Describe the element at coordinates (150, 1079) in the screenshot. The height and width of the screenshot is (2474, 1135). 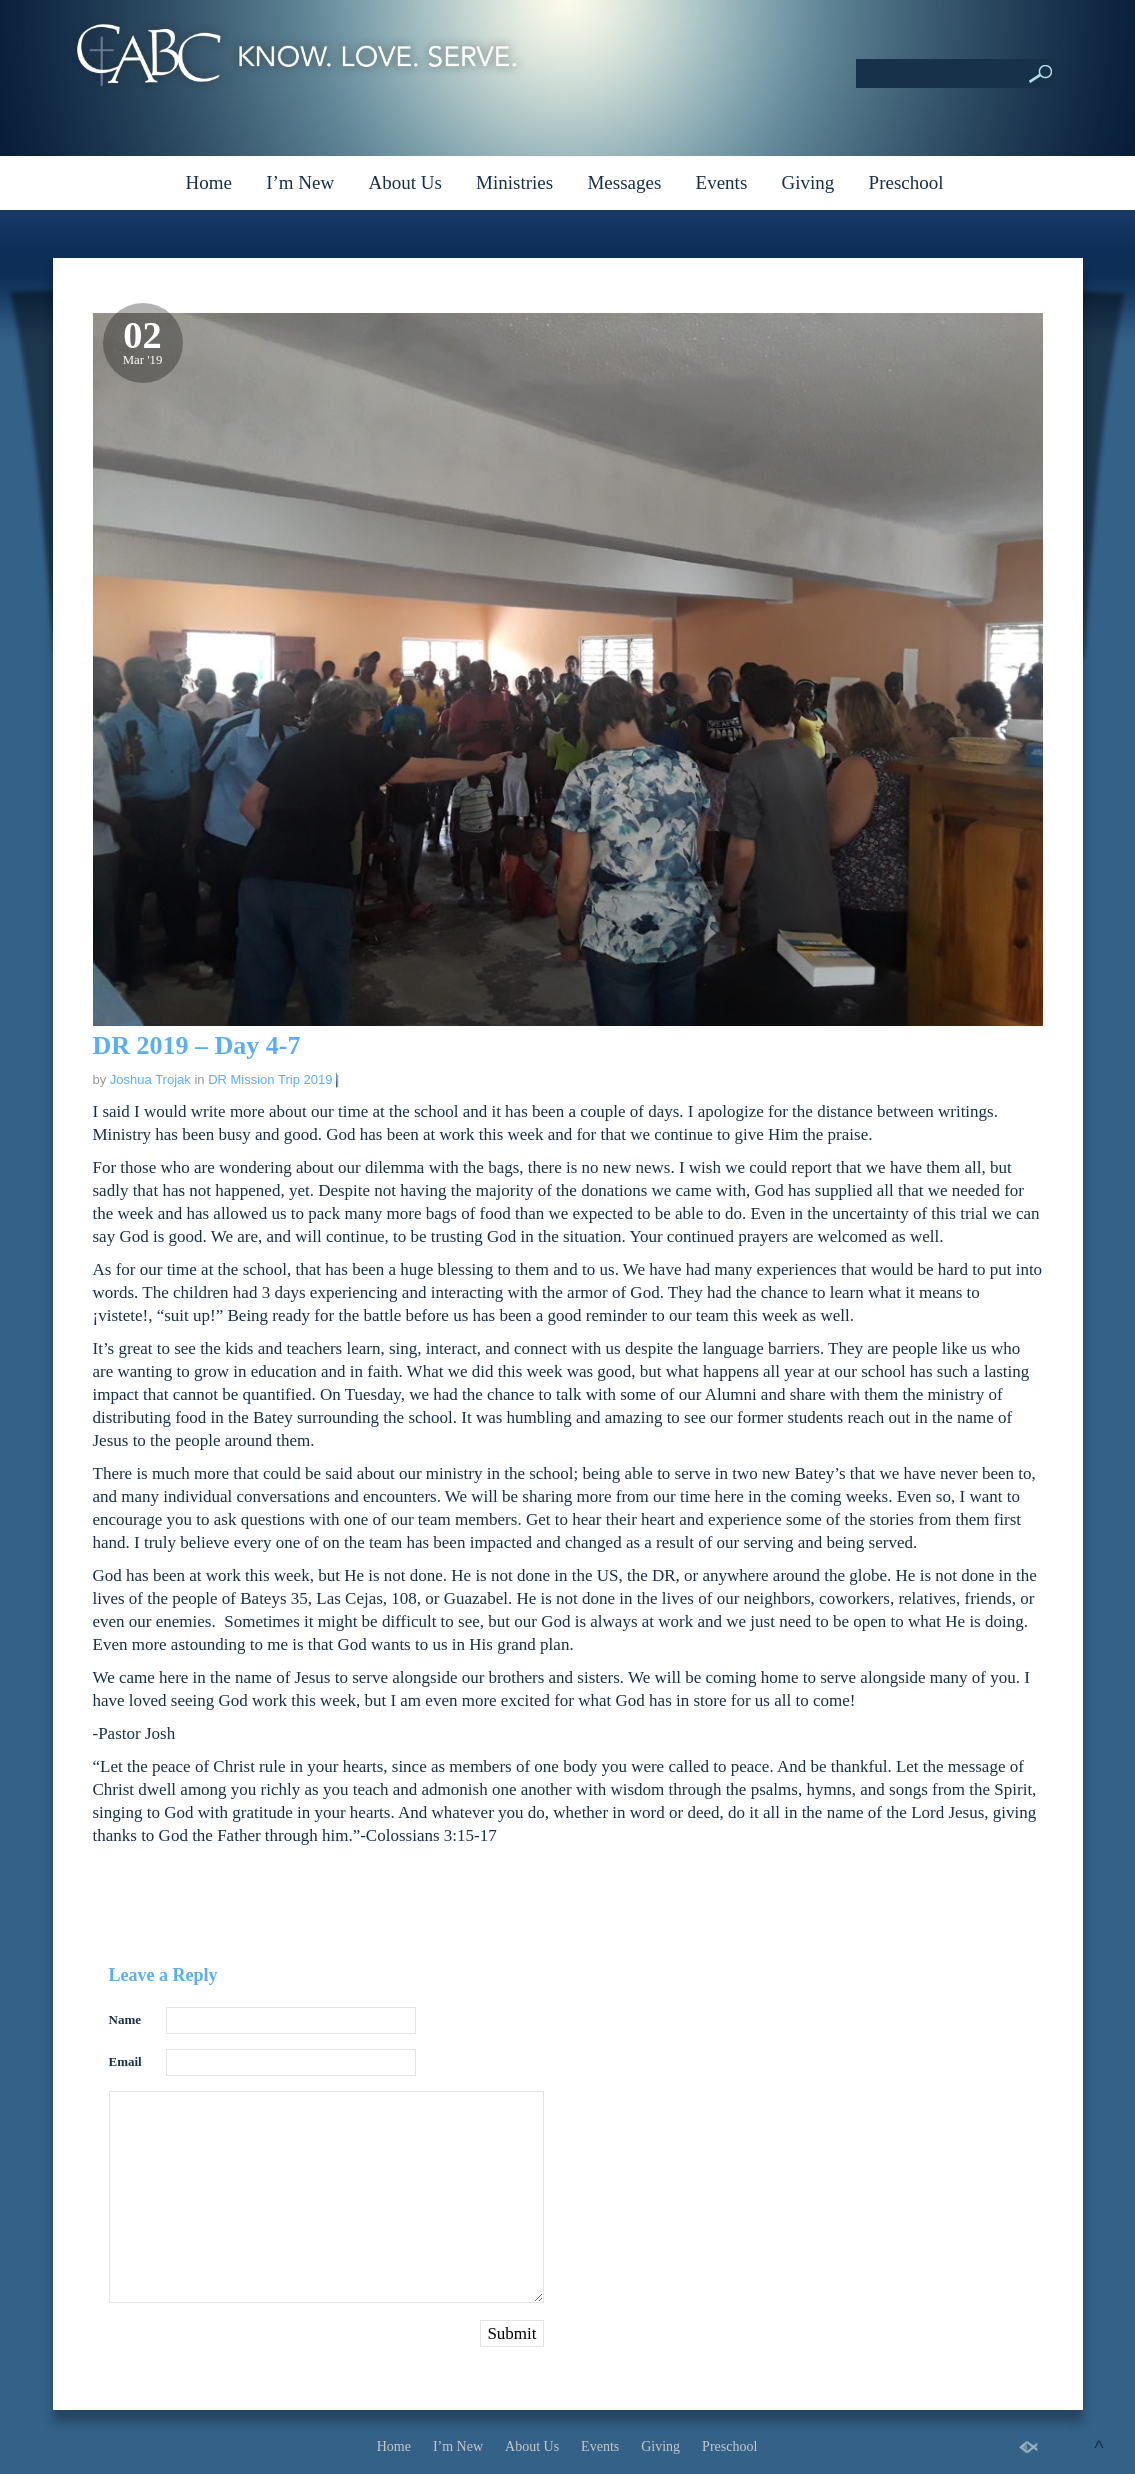
I see `Joshua Trojak` at that location.